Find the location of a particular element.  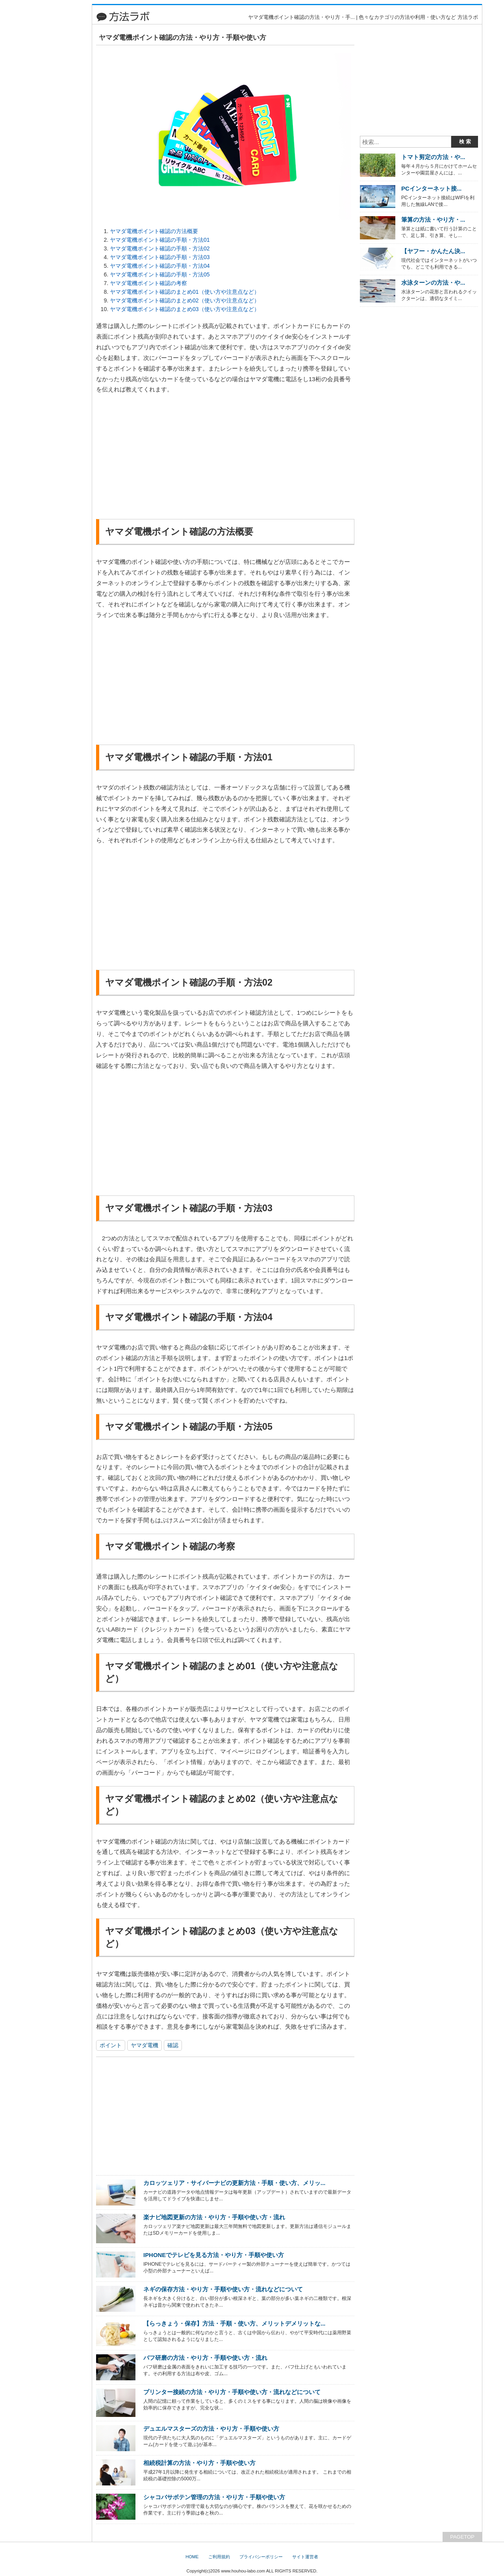

ヤマダ電機 is located at coordinates (144, 2045).